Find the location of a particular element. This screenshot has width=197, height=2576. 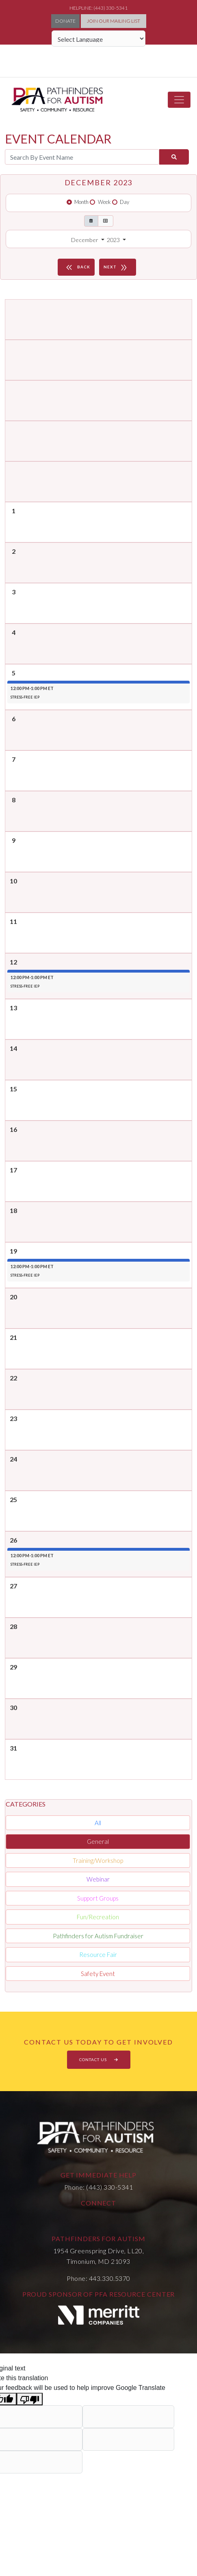

[Language Translate Widget] is located at coordinates (98, 38).